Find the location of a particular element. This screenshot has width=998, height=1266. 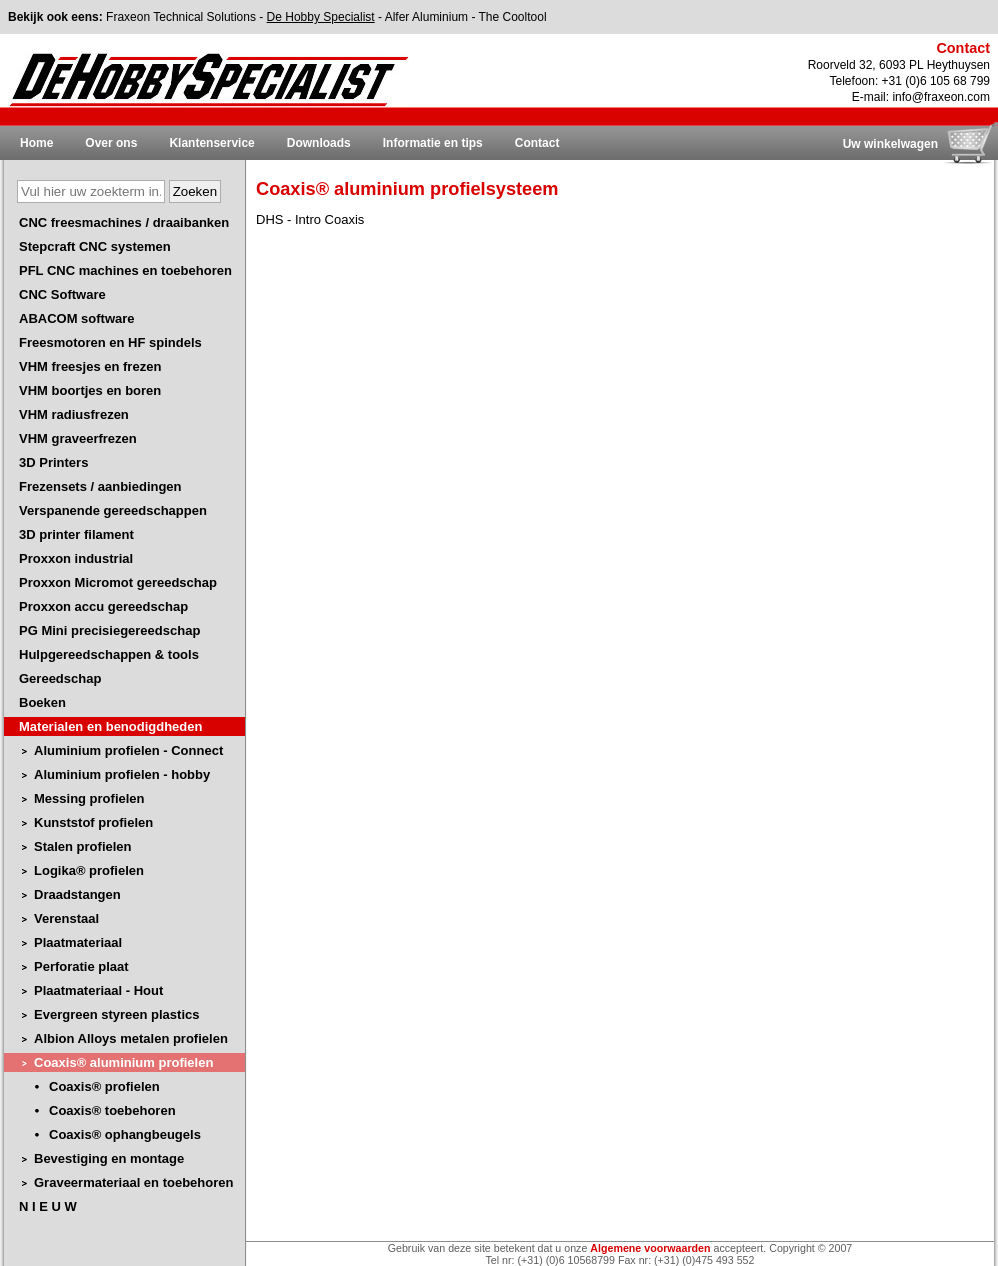

Stalen profielen is located at coordinates (83, 846).